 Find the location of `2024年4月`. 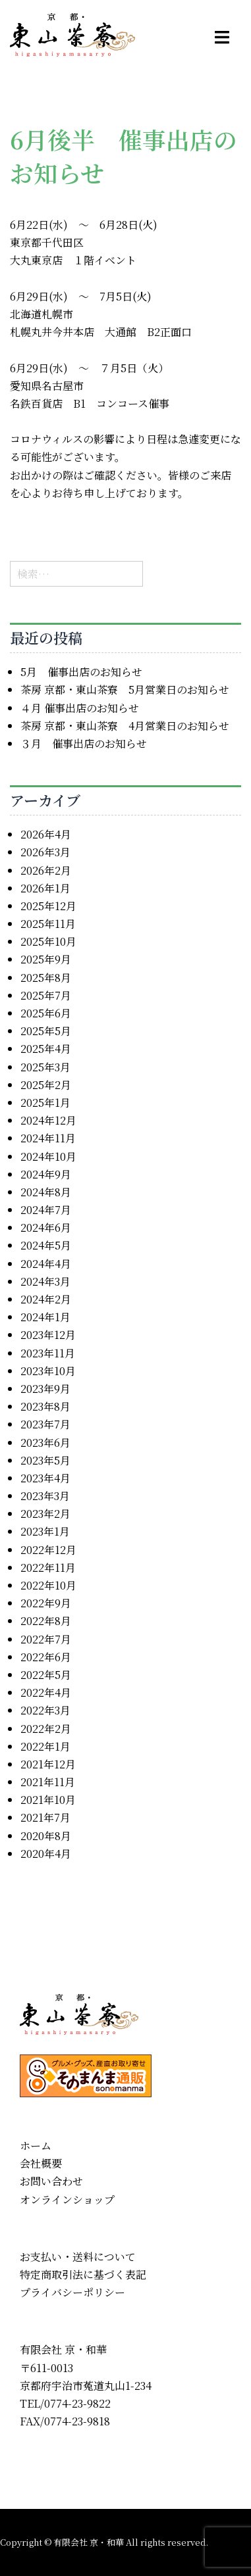

2024年4月 is located at coordinates (45, 1263).